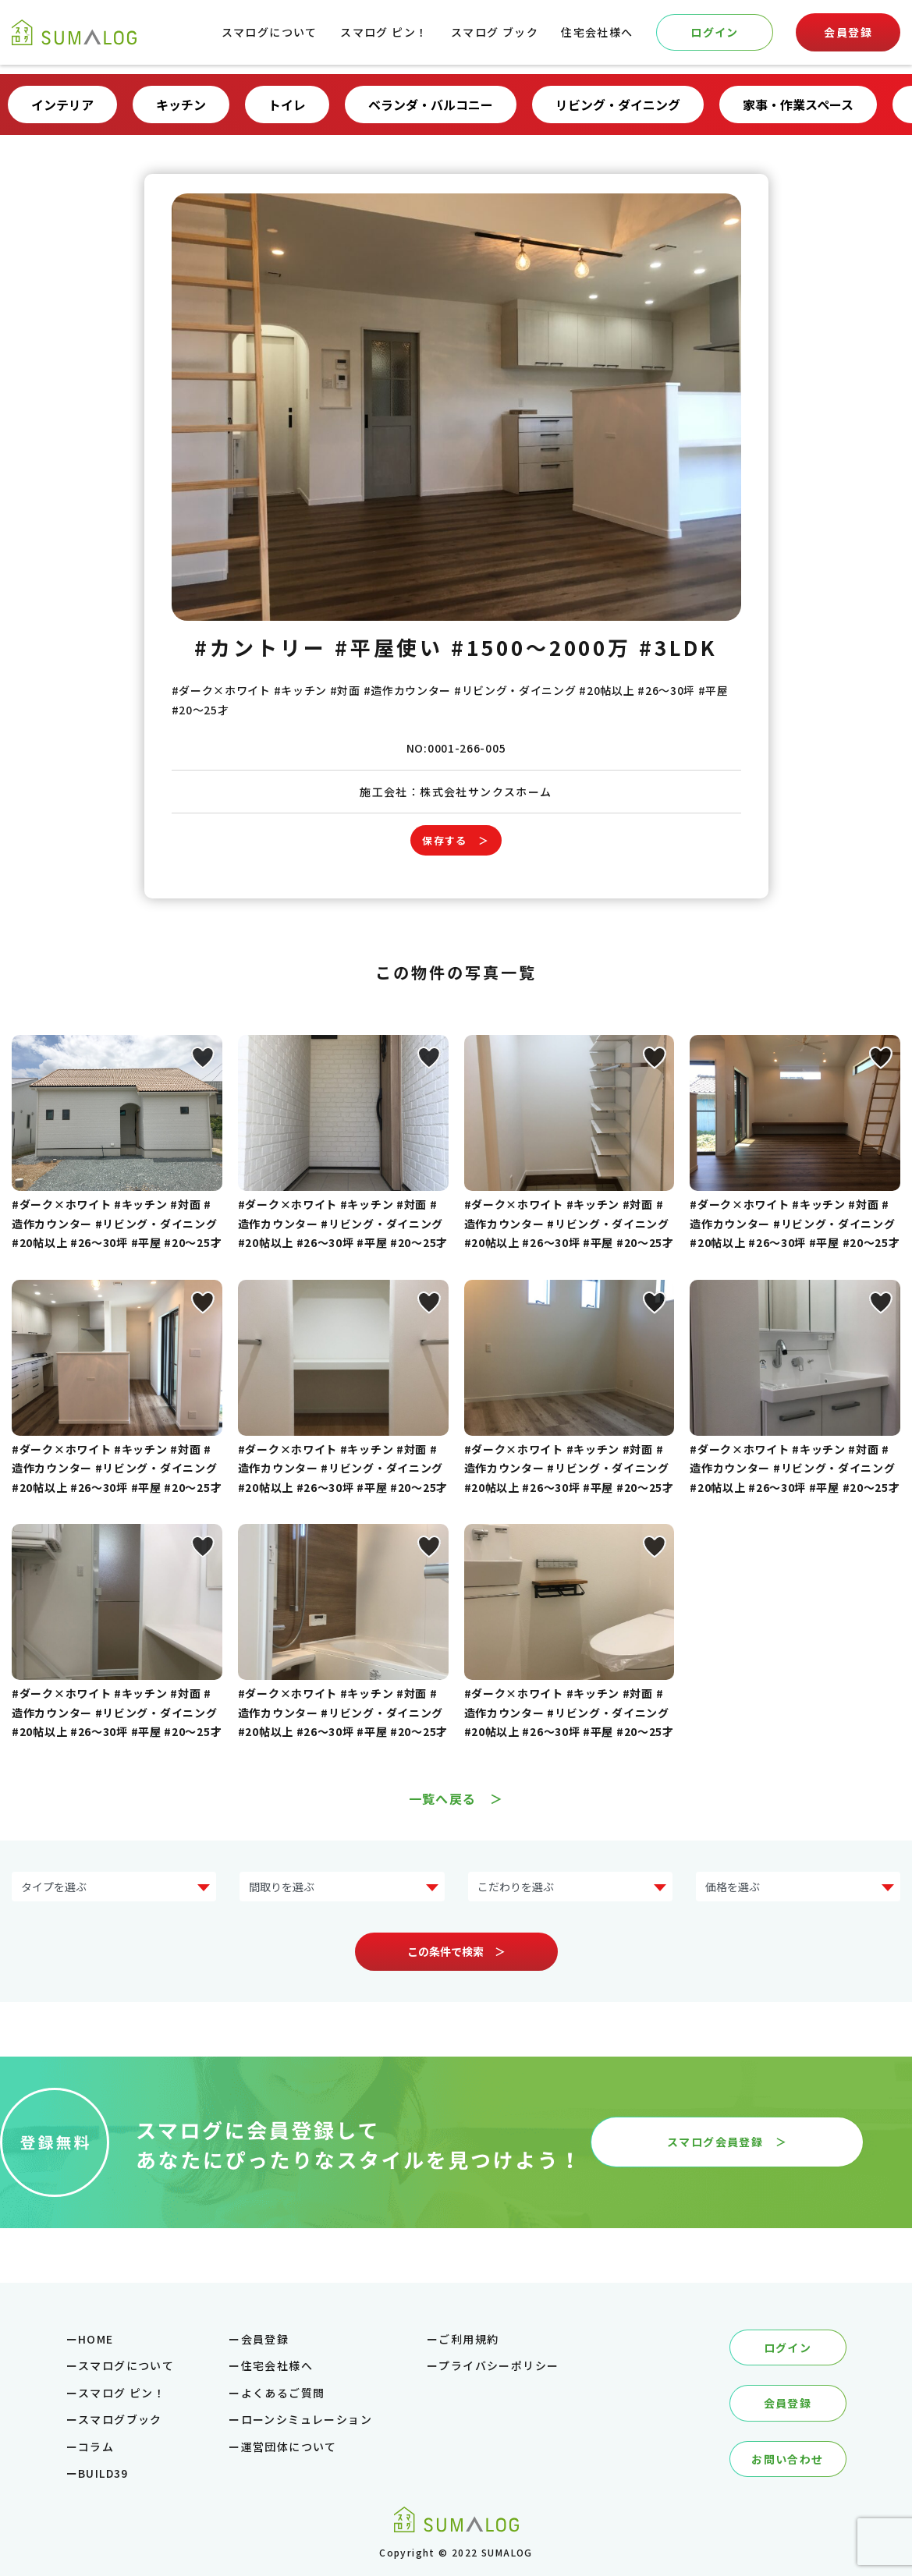 Image resolution: width=912 pixels, height=2576 pixels. I want to click on HOME, so click(96, 2339).